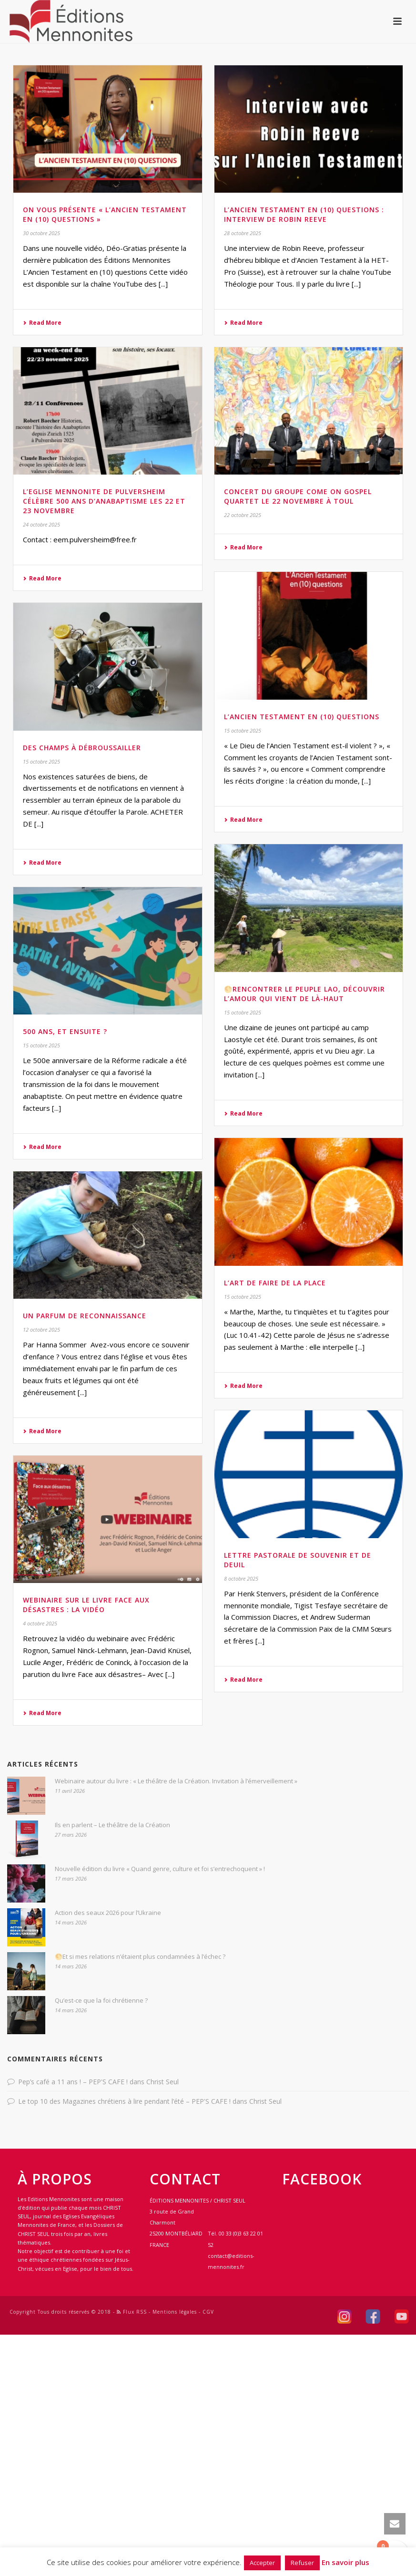  Describe the element at coordinates (162, 2081) in the screenshot. I see `Christ Seul` at that location.